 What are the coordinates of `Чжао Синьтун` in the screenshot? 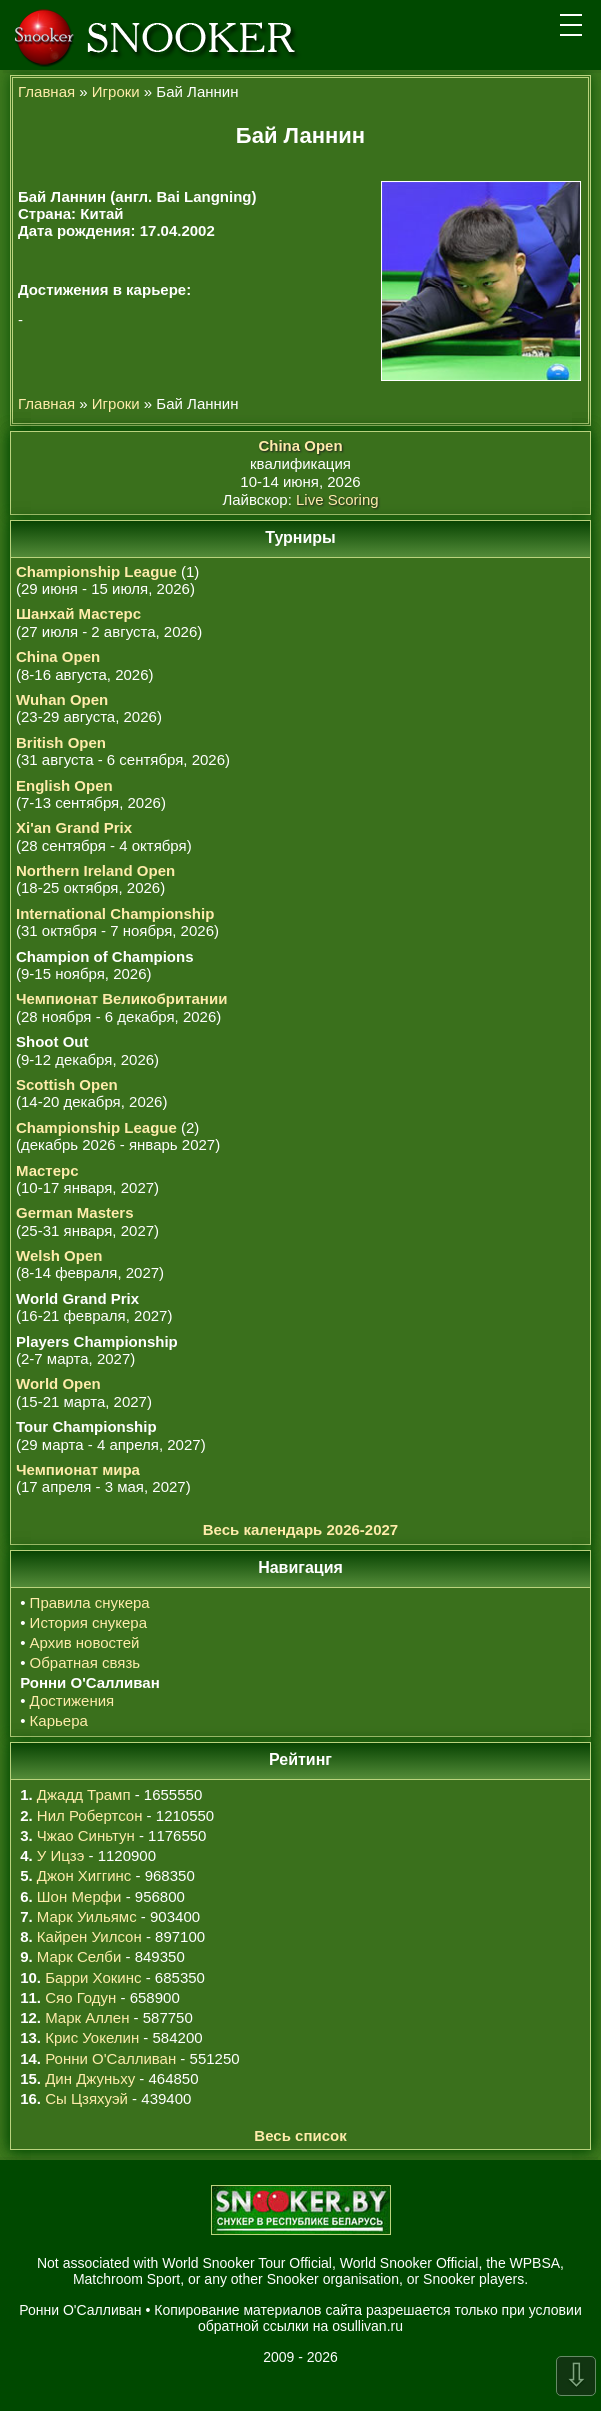 It's located at (86, 1835).